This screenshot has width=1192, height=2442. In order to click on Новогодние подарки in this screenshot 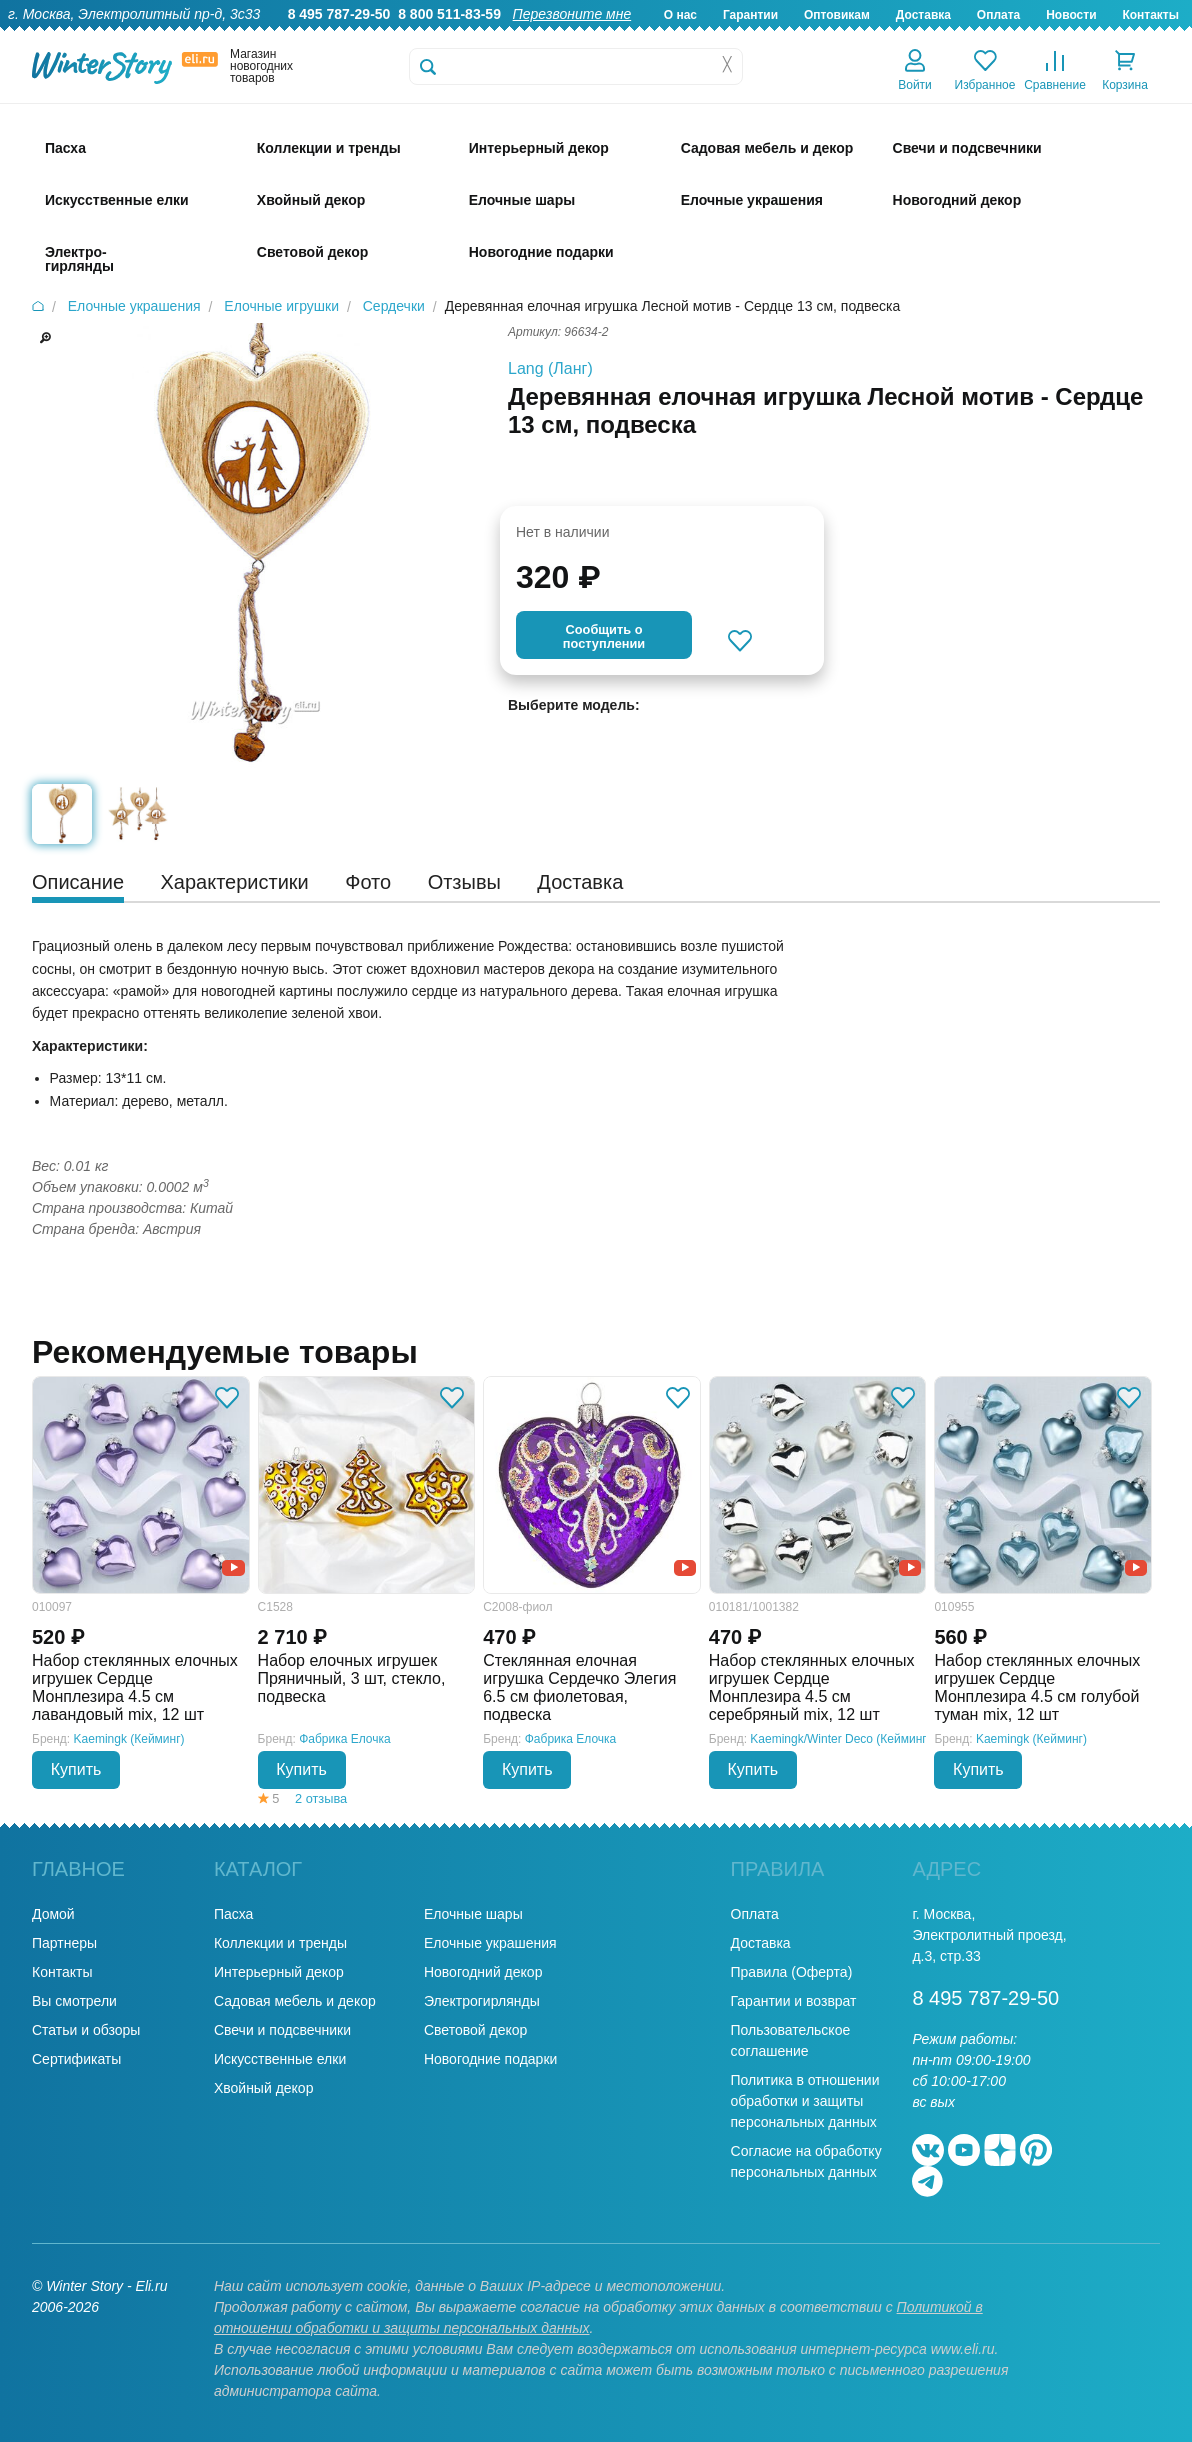, I will do `click(490, 2059)`.